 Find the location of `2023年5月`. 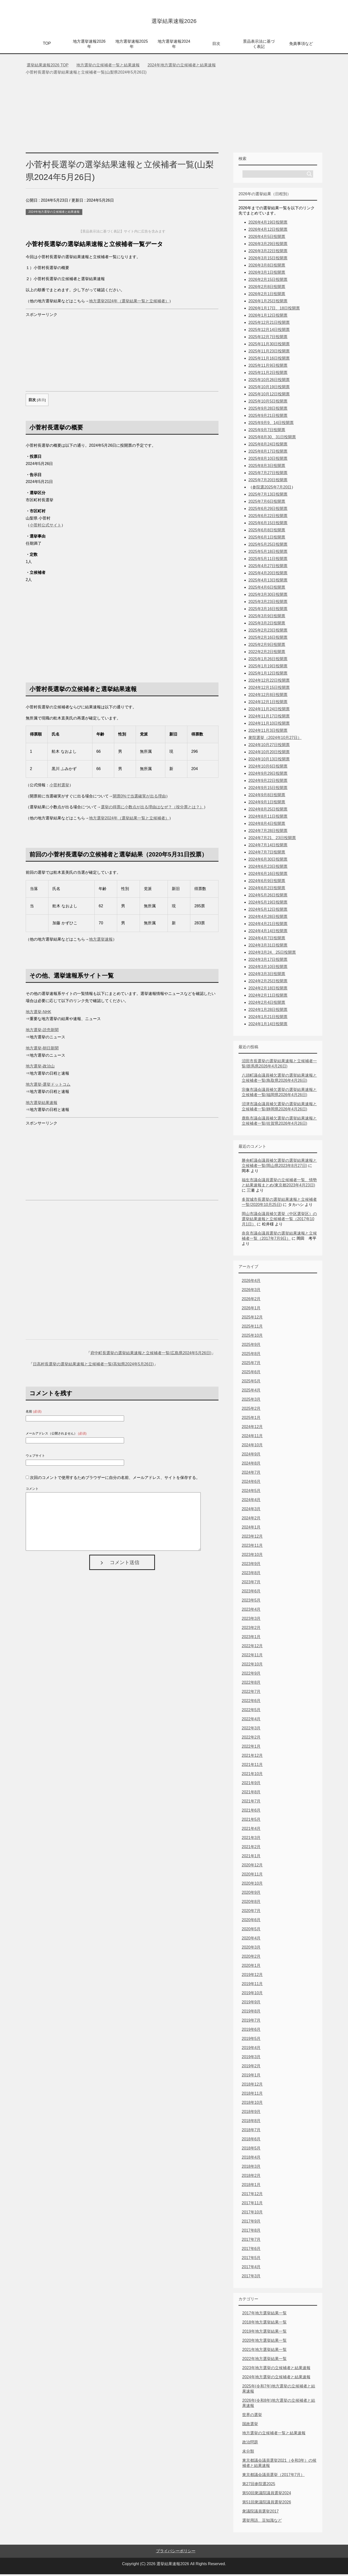

2023年5月 is located at coordinates (251, 1602).